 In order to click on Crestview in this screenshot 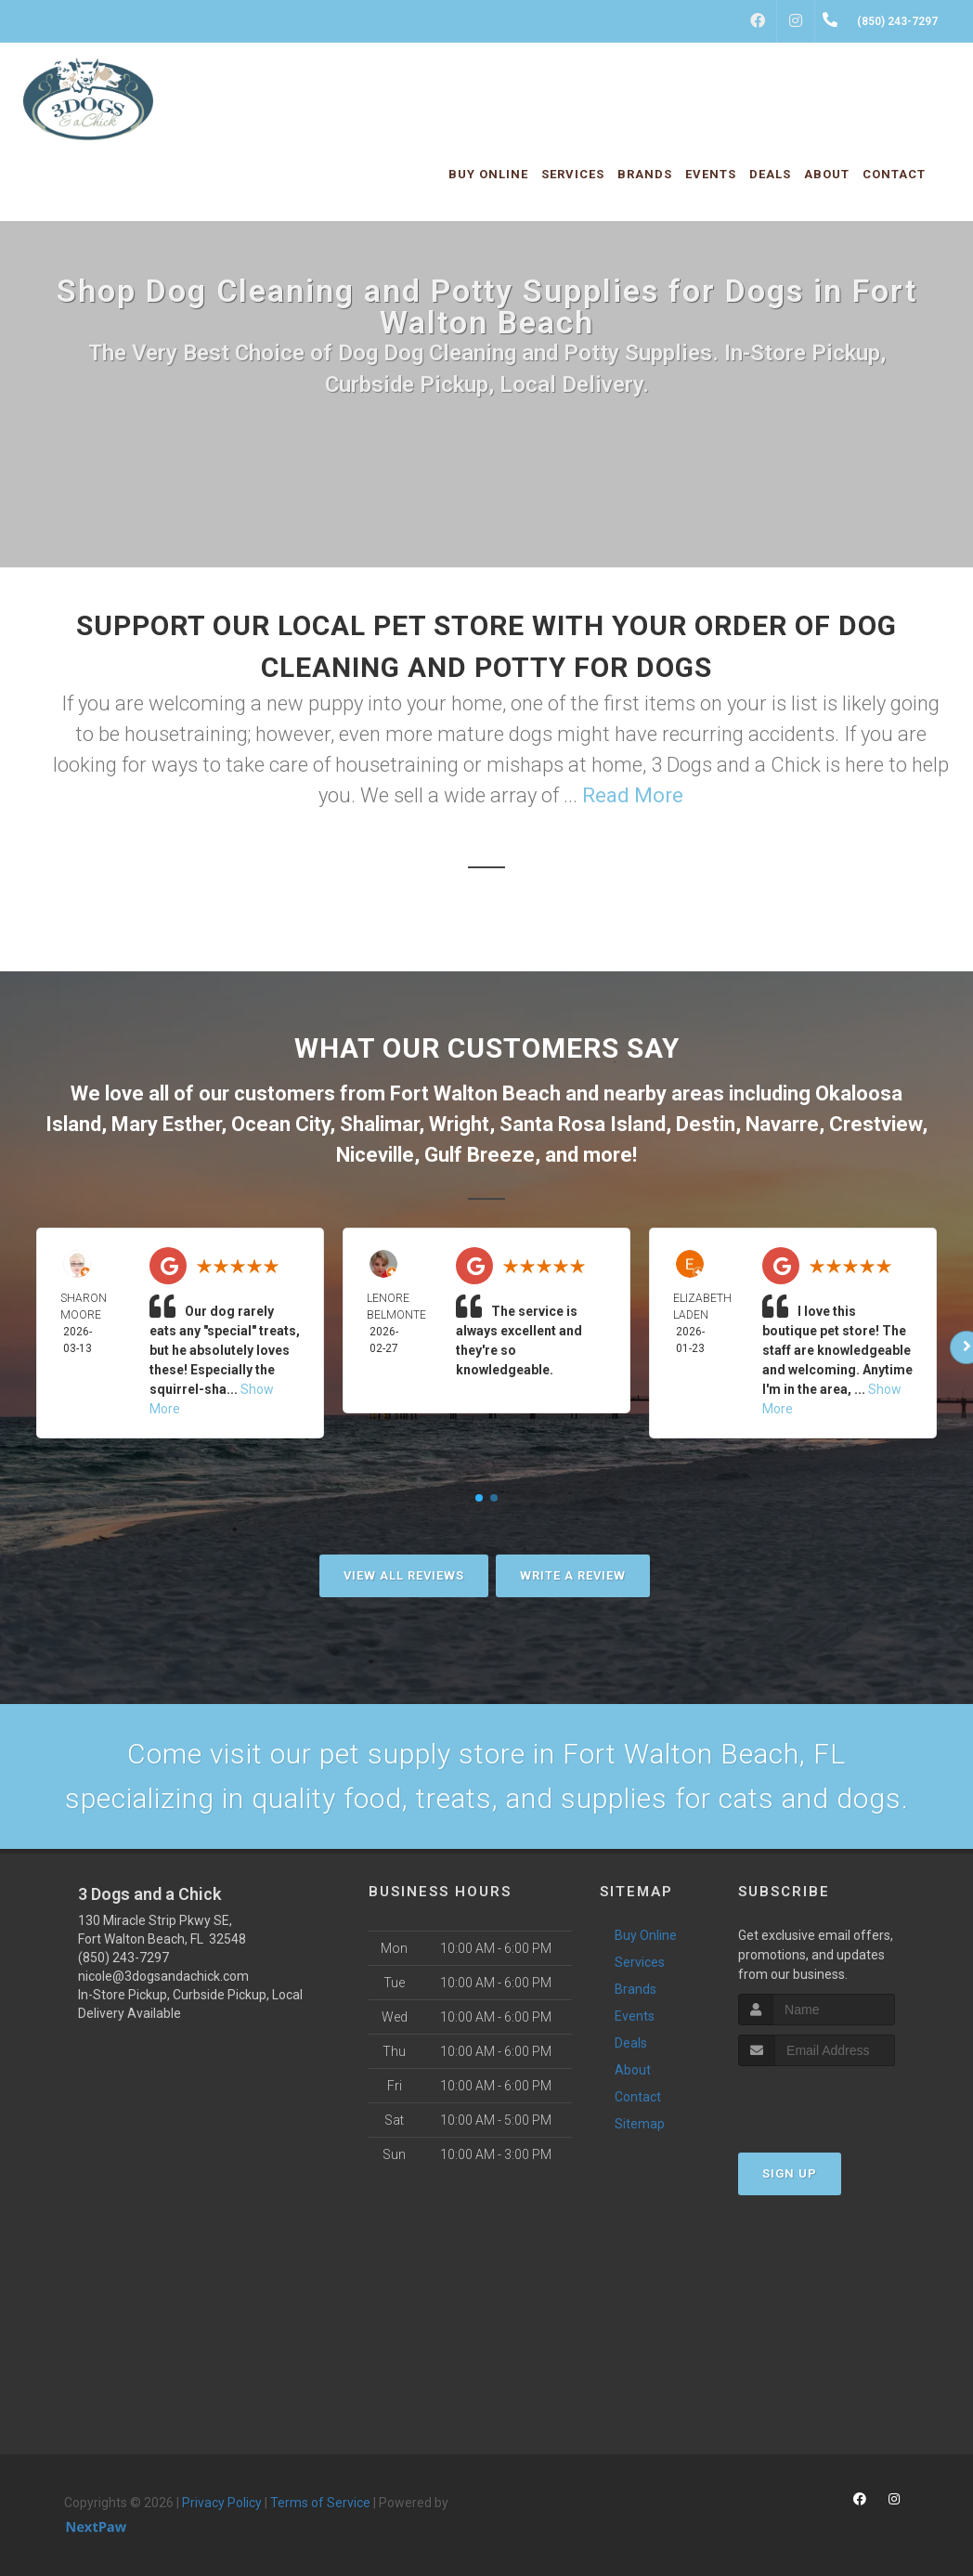, I will do `click(875, 1124)`.